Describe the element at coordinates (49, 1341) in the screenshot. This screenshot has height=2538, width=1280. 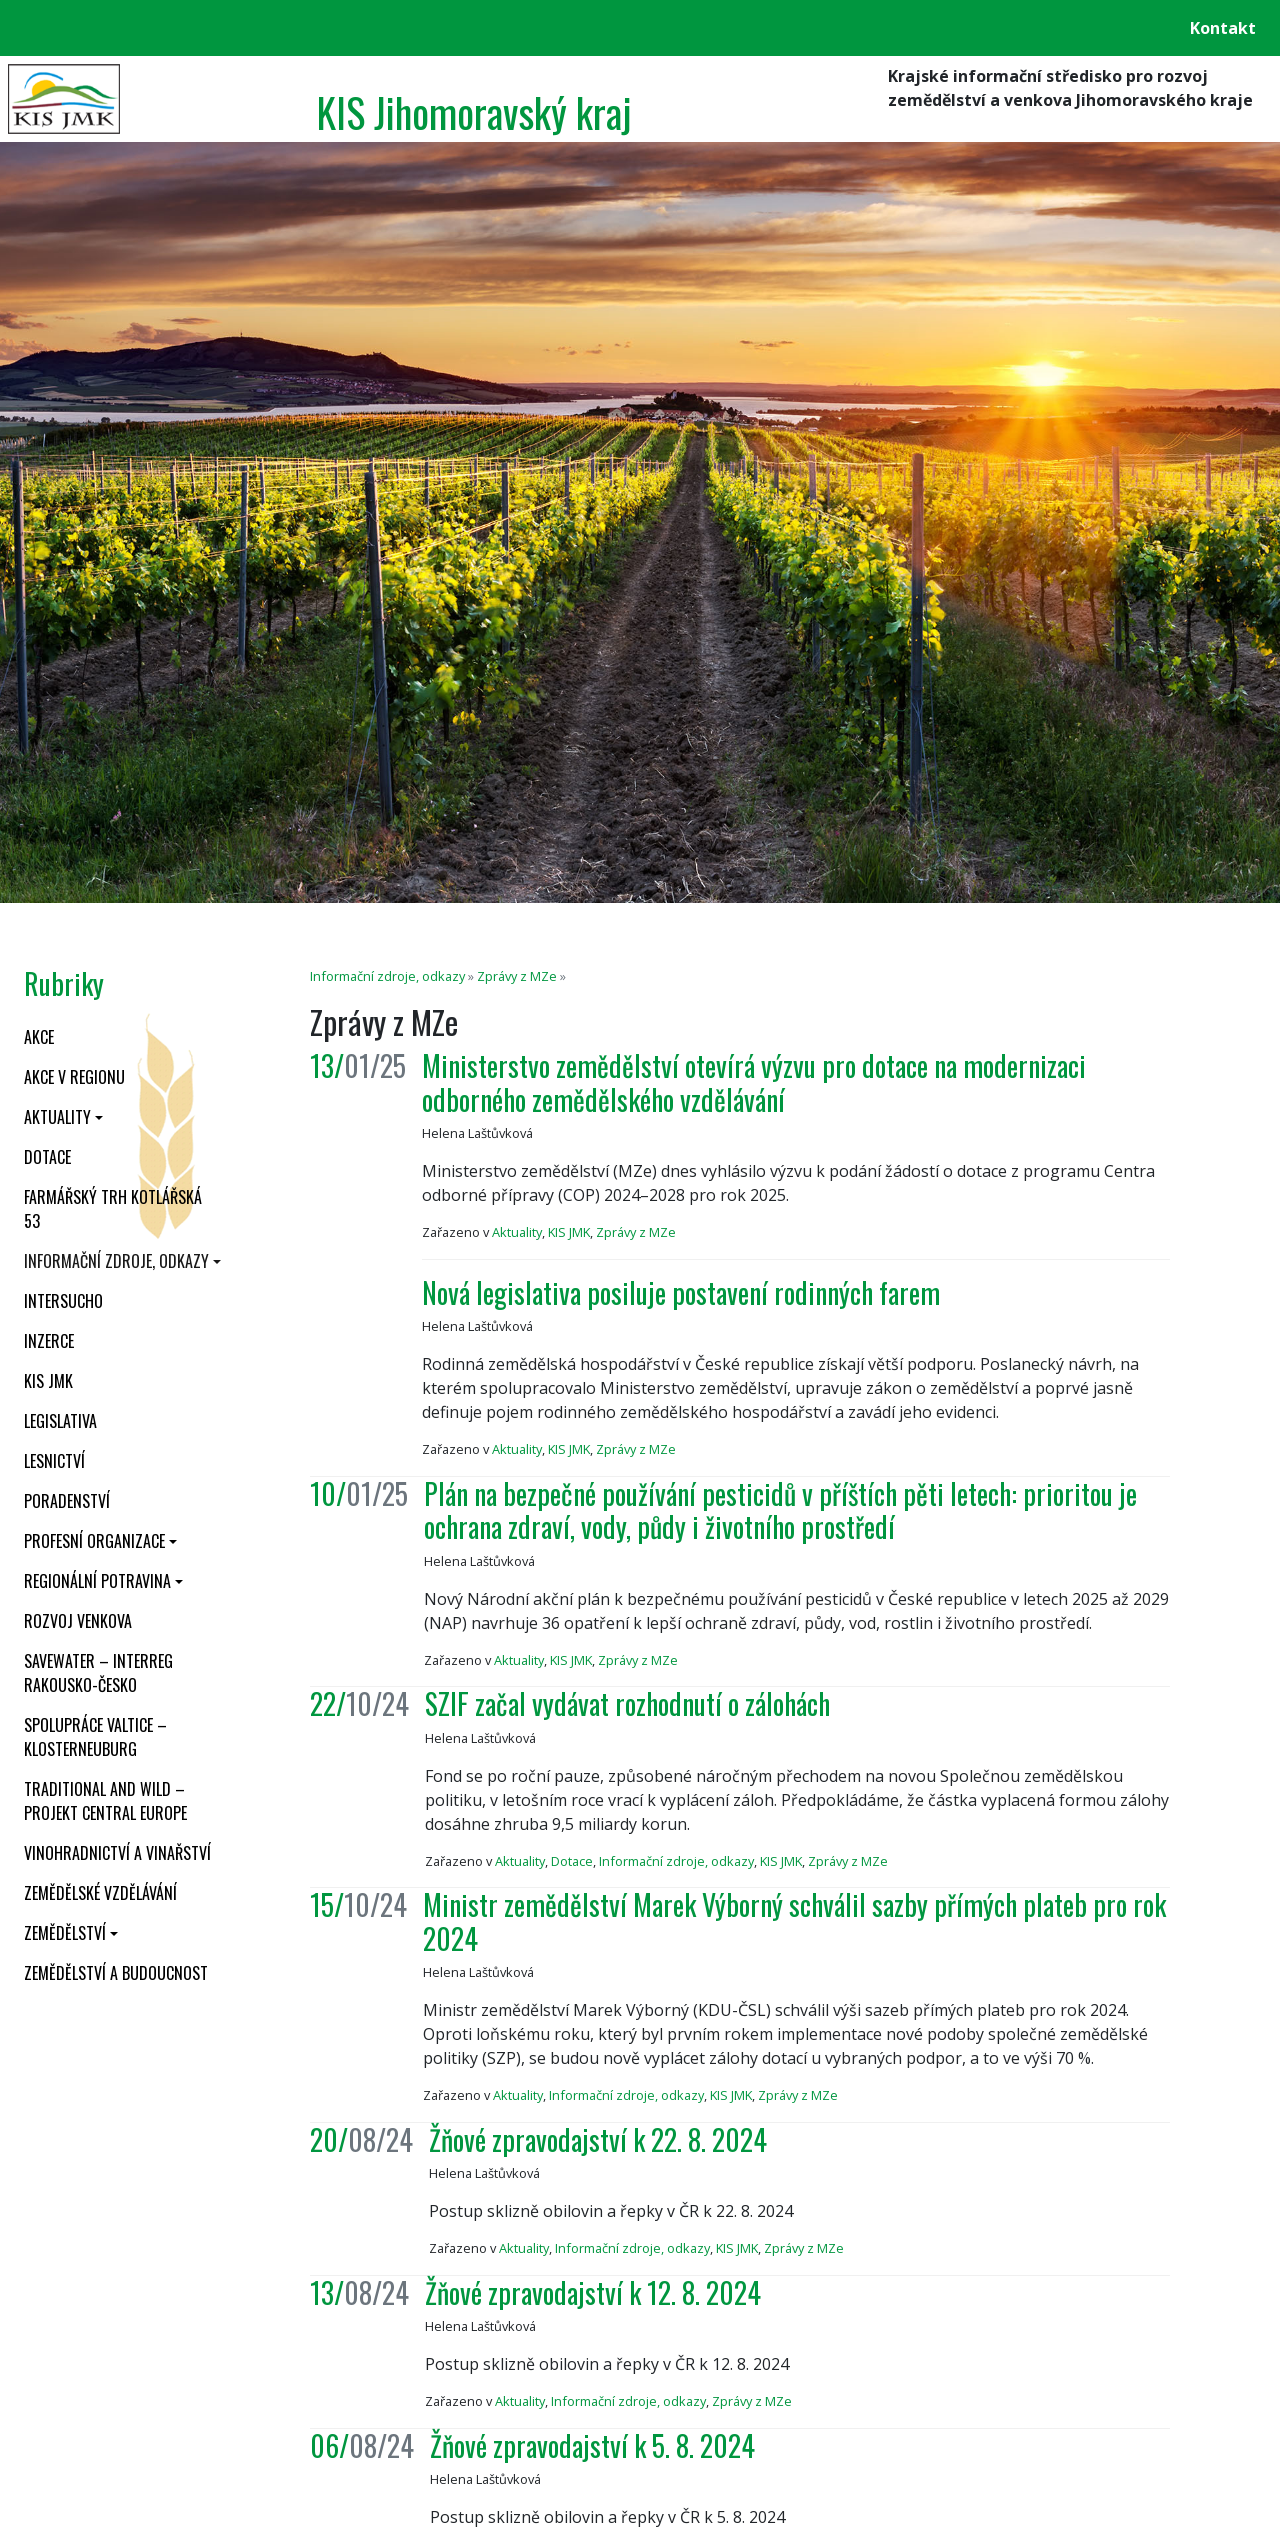
I see `Inzerce` at that location.